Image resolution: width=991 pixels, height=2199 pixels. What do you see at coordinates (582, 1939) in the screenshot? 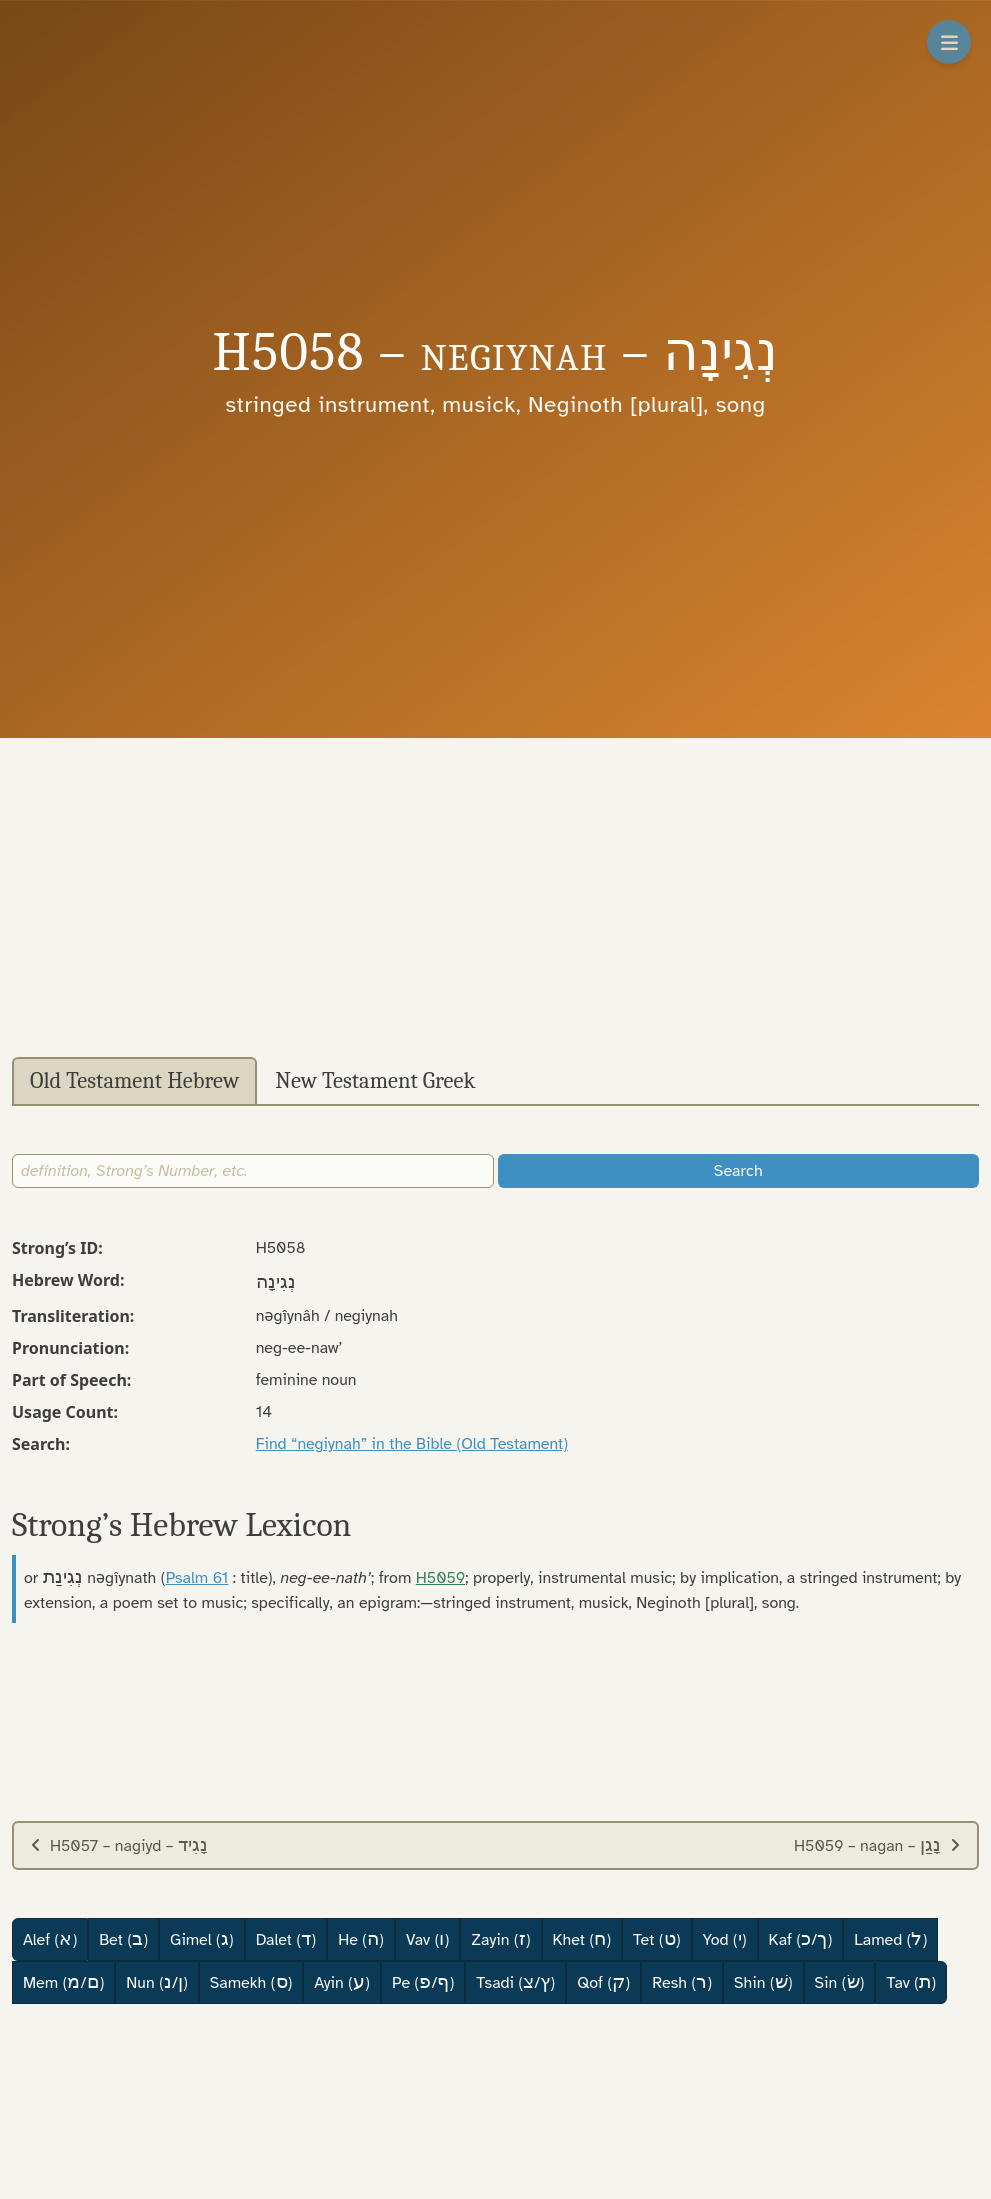
I see `Khet ()` at bounding box center [582, 1939].